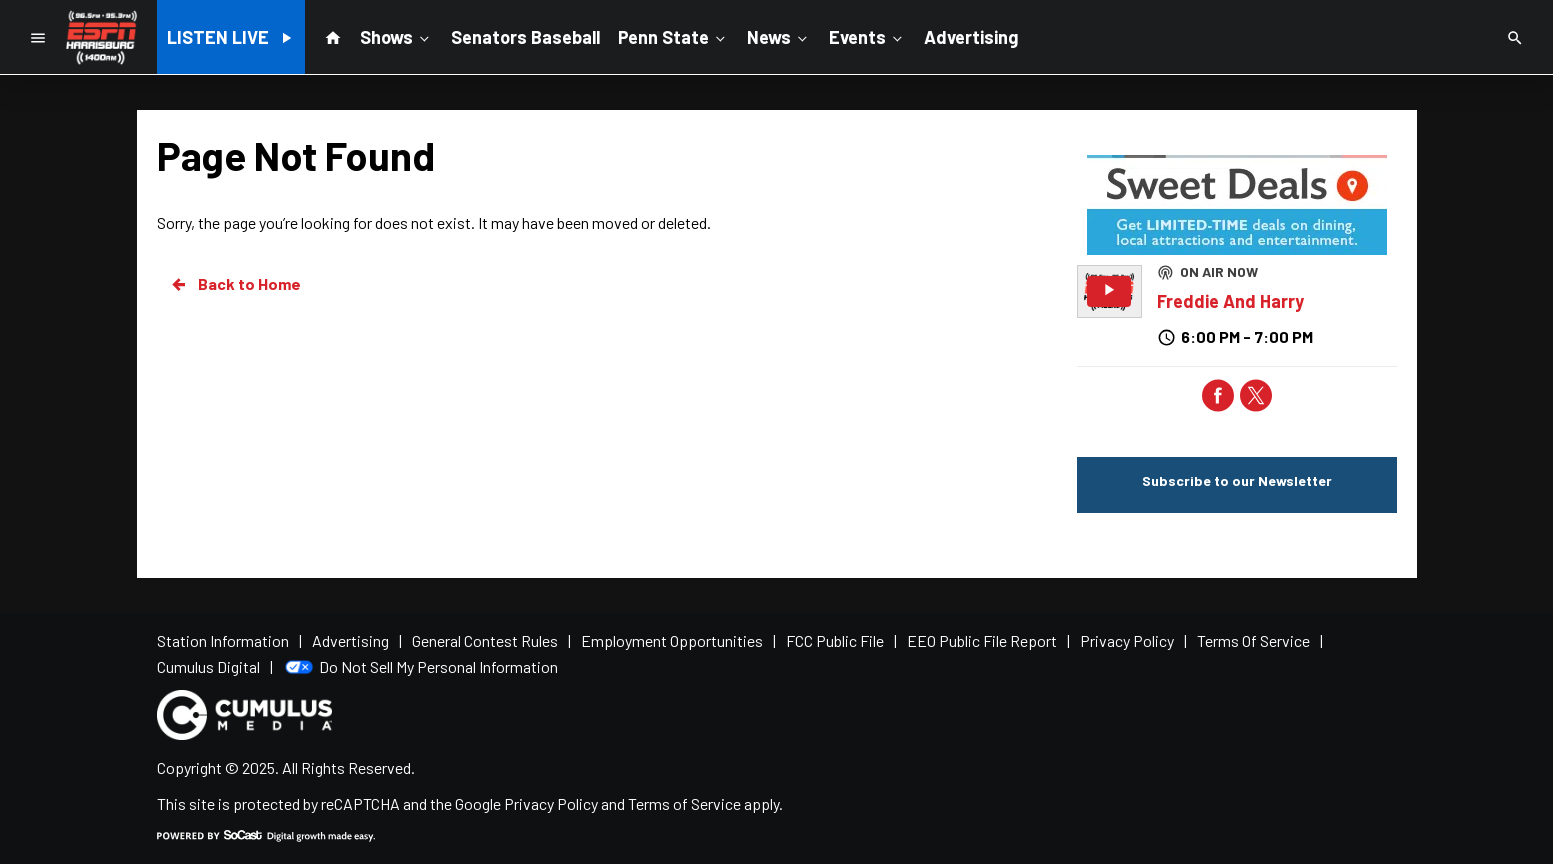 The height and width of the screenshot is (864, 1553). What do you see at coordinates (396, 36) in the screenshot?
I see `Shows` at bounding box center [396, 36].